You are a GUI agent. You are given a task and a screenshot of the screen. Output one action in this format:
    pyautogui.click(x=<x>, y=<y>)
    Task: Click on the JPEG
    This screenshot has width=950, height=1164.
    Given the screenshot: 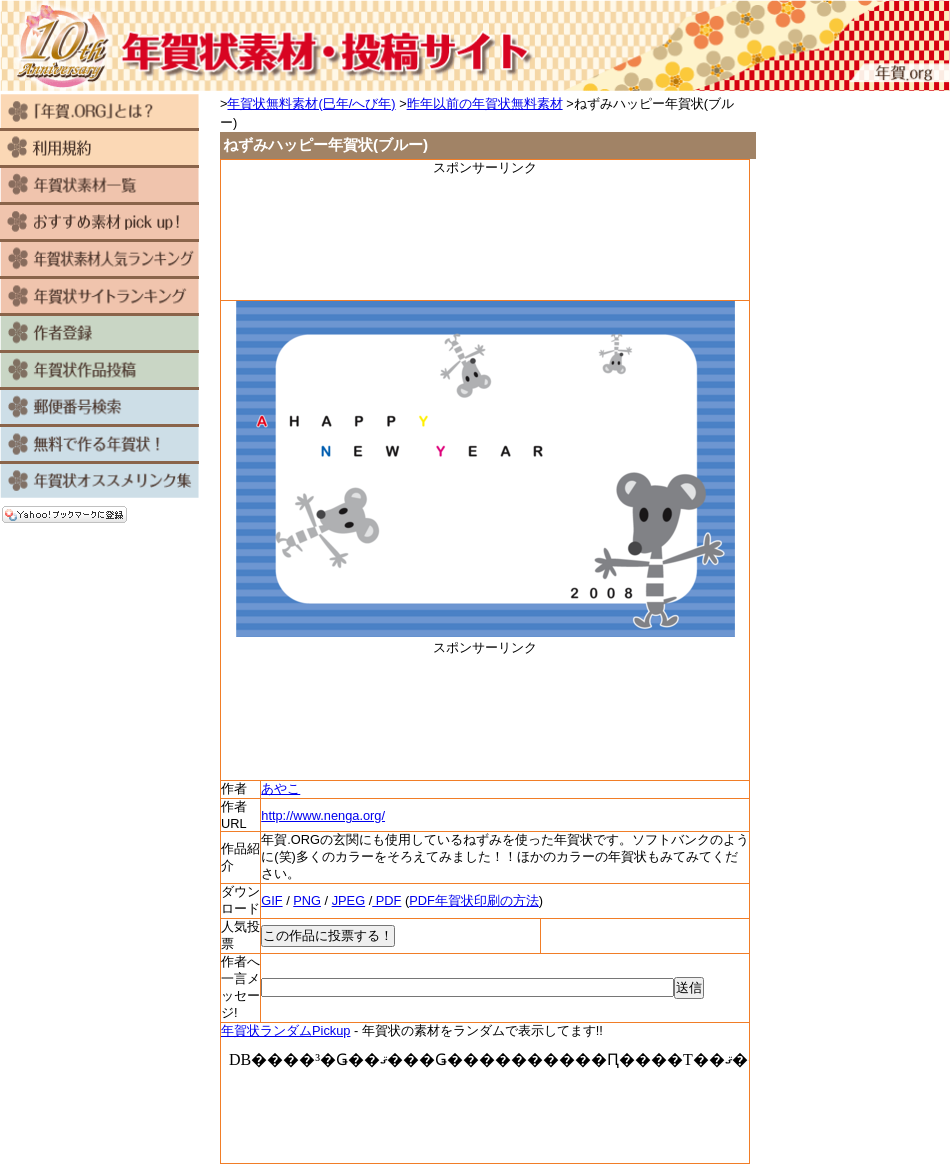 What is the action you would take?
    pyautogui.click(x=348, y=900)
    